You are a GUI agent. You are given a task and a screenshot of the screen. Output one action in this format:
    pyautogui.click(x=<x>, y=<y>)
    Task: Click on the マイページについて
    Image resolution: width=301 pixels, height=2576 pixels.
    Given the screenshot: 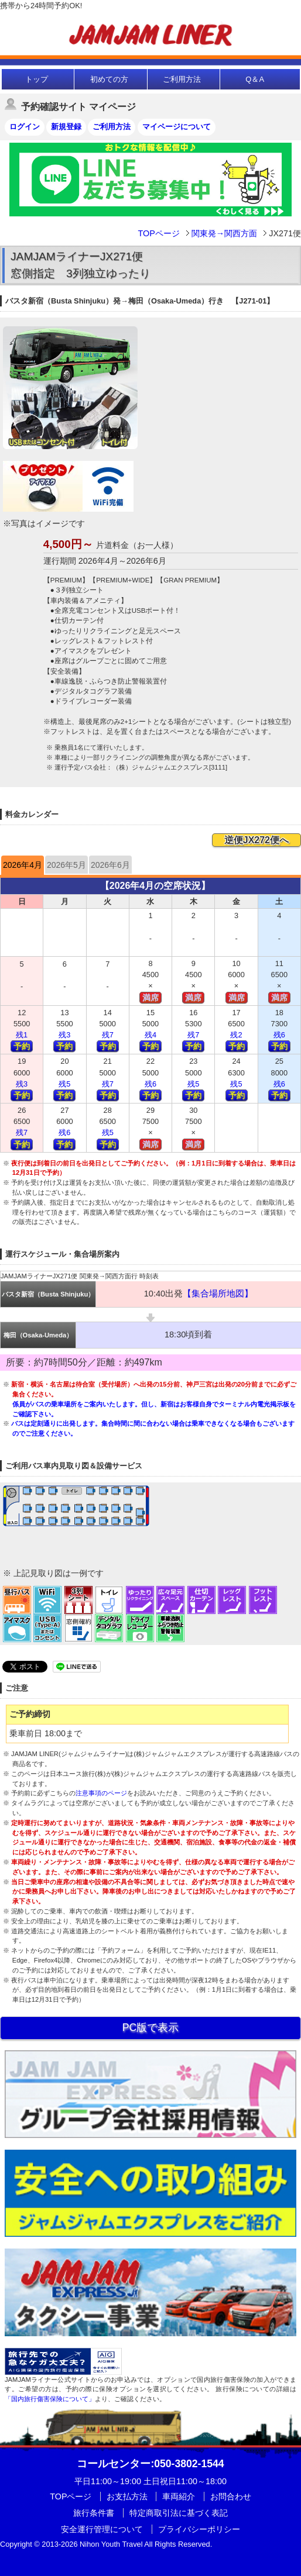 What is the action you would take?
    pyautogui.click(x=176, y=126)
    